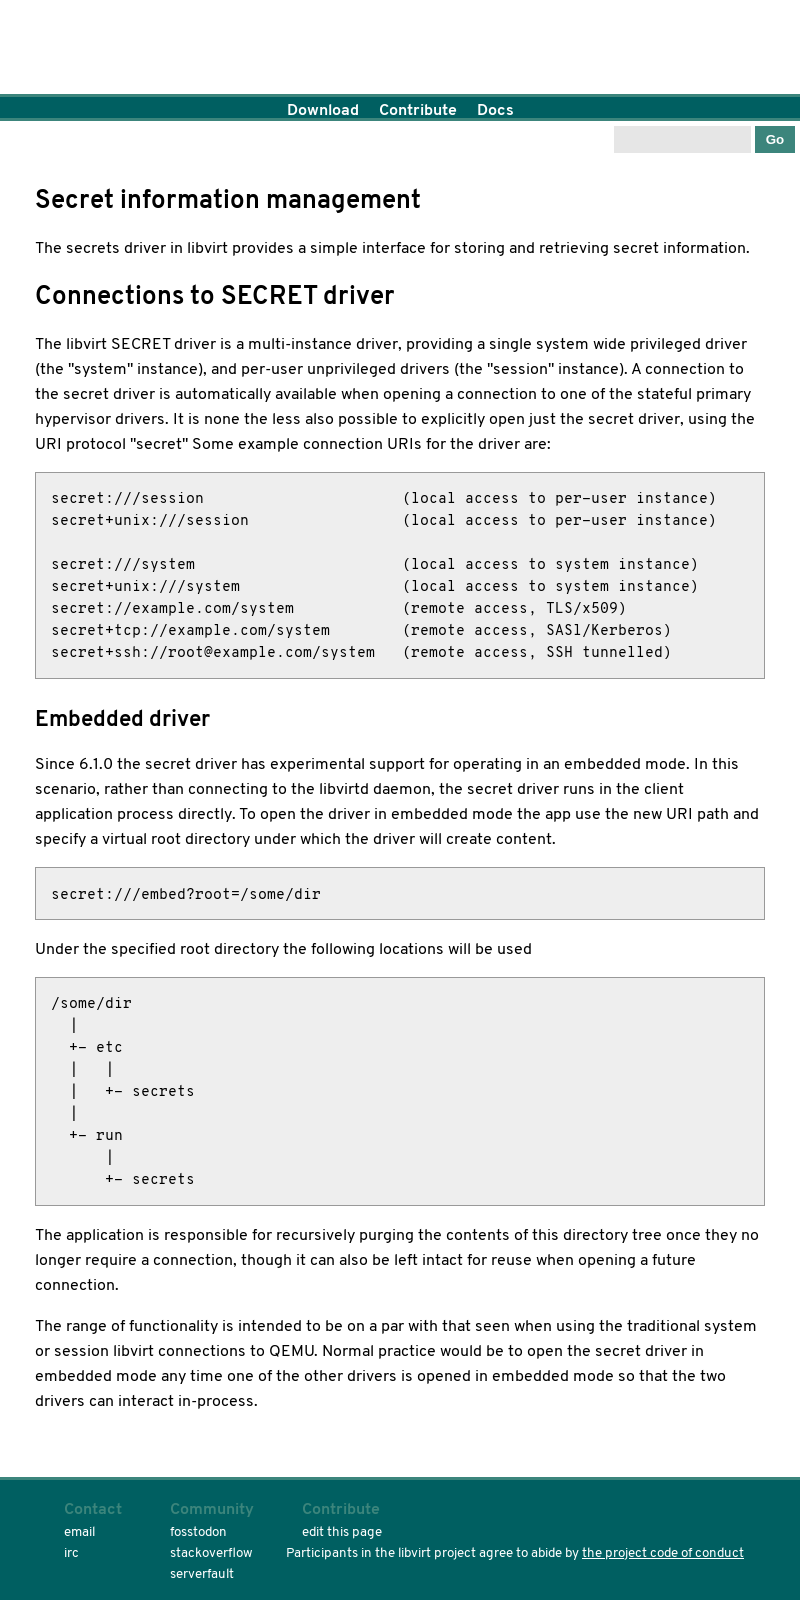 This screenshot has height=1600, width=800. I want to click on serverfault, so click(202, 1573).